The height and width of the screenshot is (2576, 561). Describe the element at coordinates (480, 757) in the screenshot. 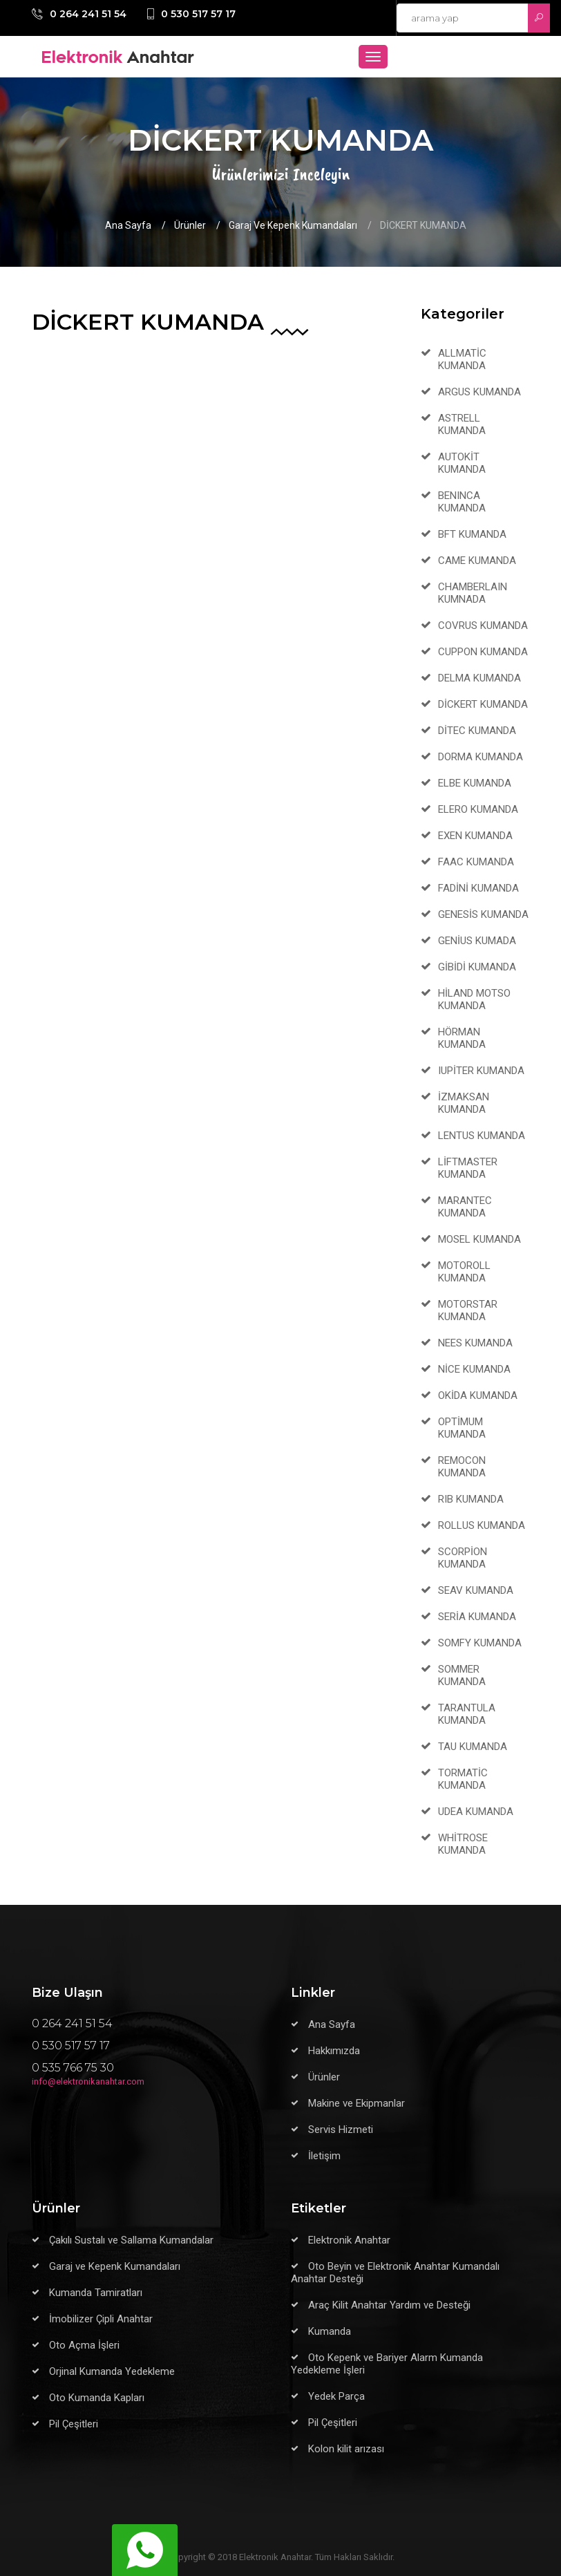

I see `DORMA KUMANDA` at that location.